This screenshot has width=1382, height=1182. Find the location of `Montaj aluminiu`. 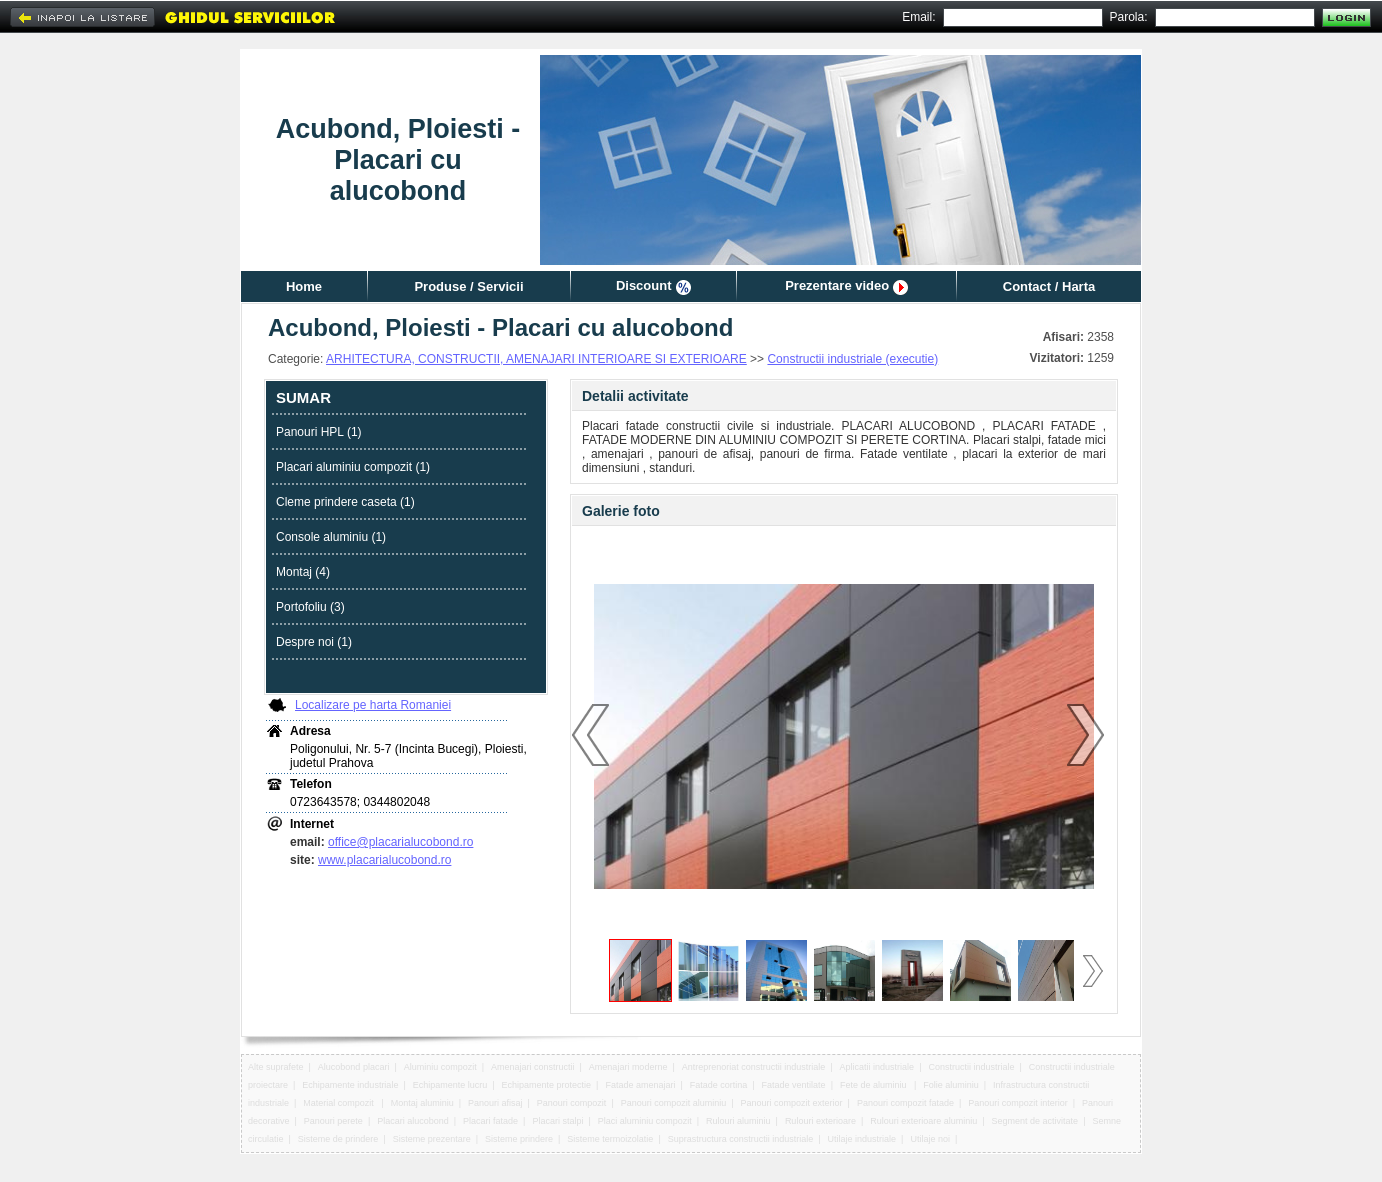

Montaj aluminiu is located at coordinates (422, 1103).